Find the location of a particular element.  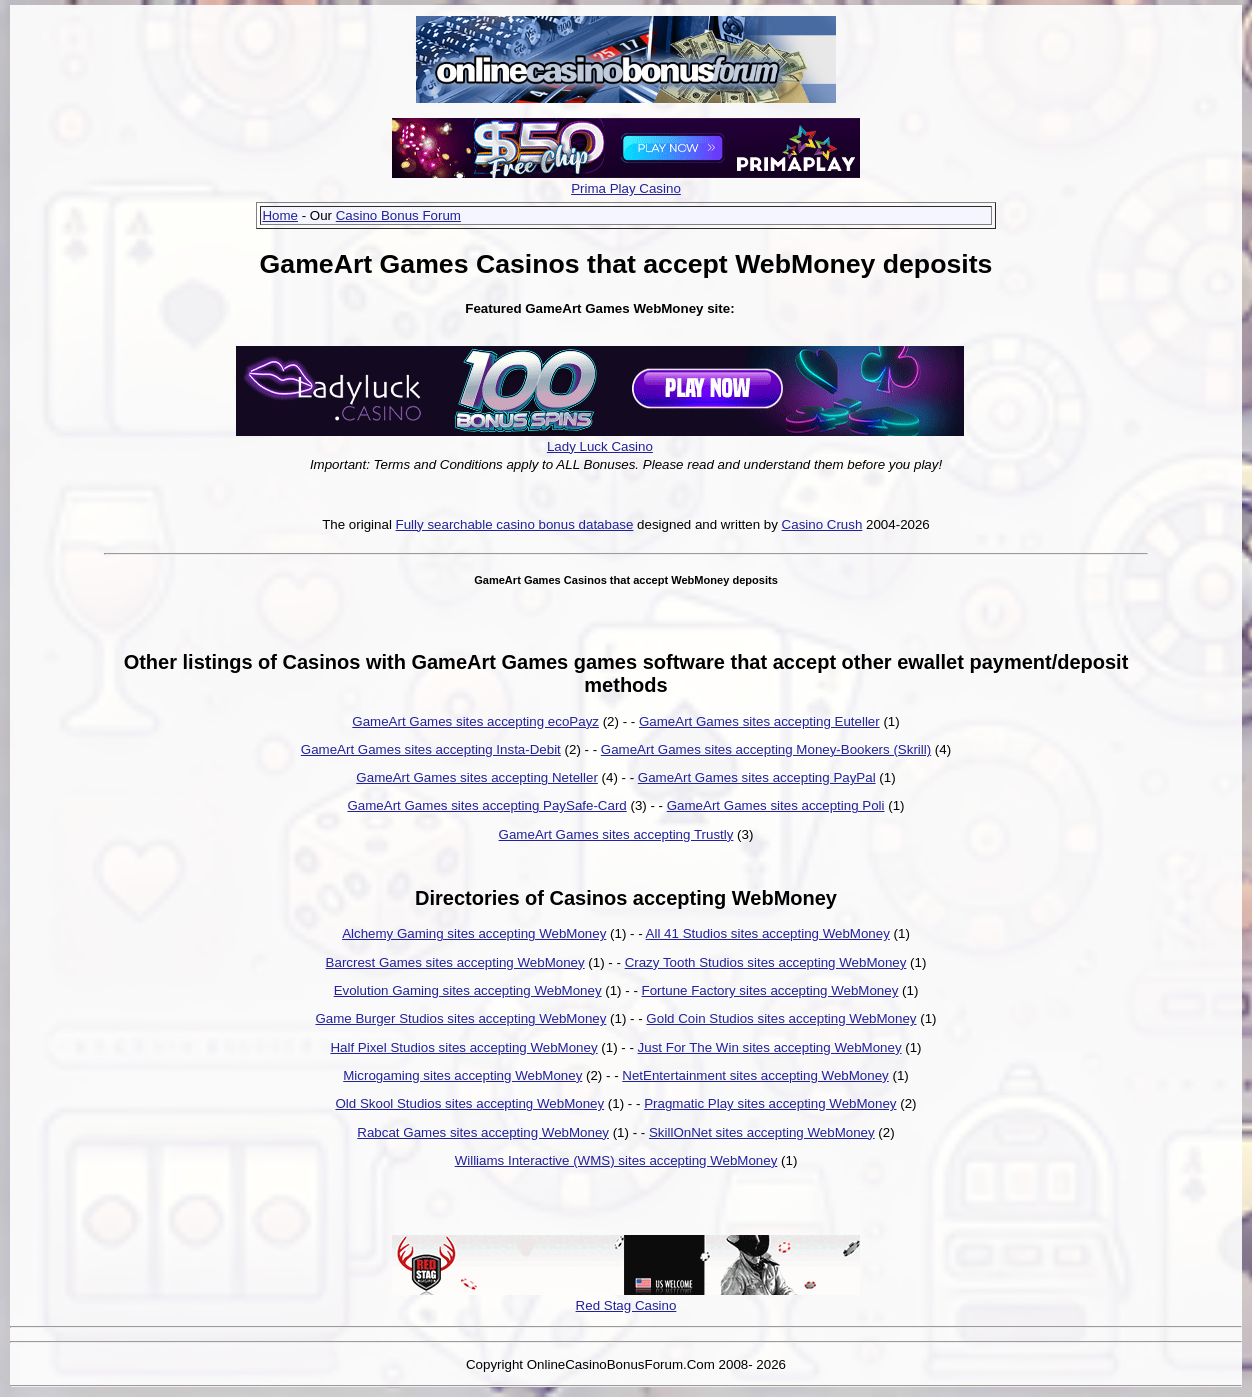

NetEntertainment sites accepting WebMoney is located at coordinates (755, 1075).